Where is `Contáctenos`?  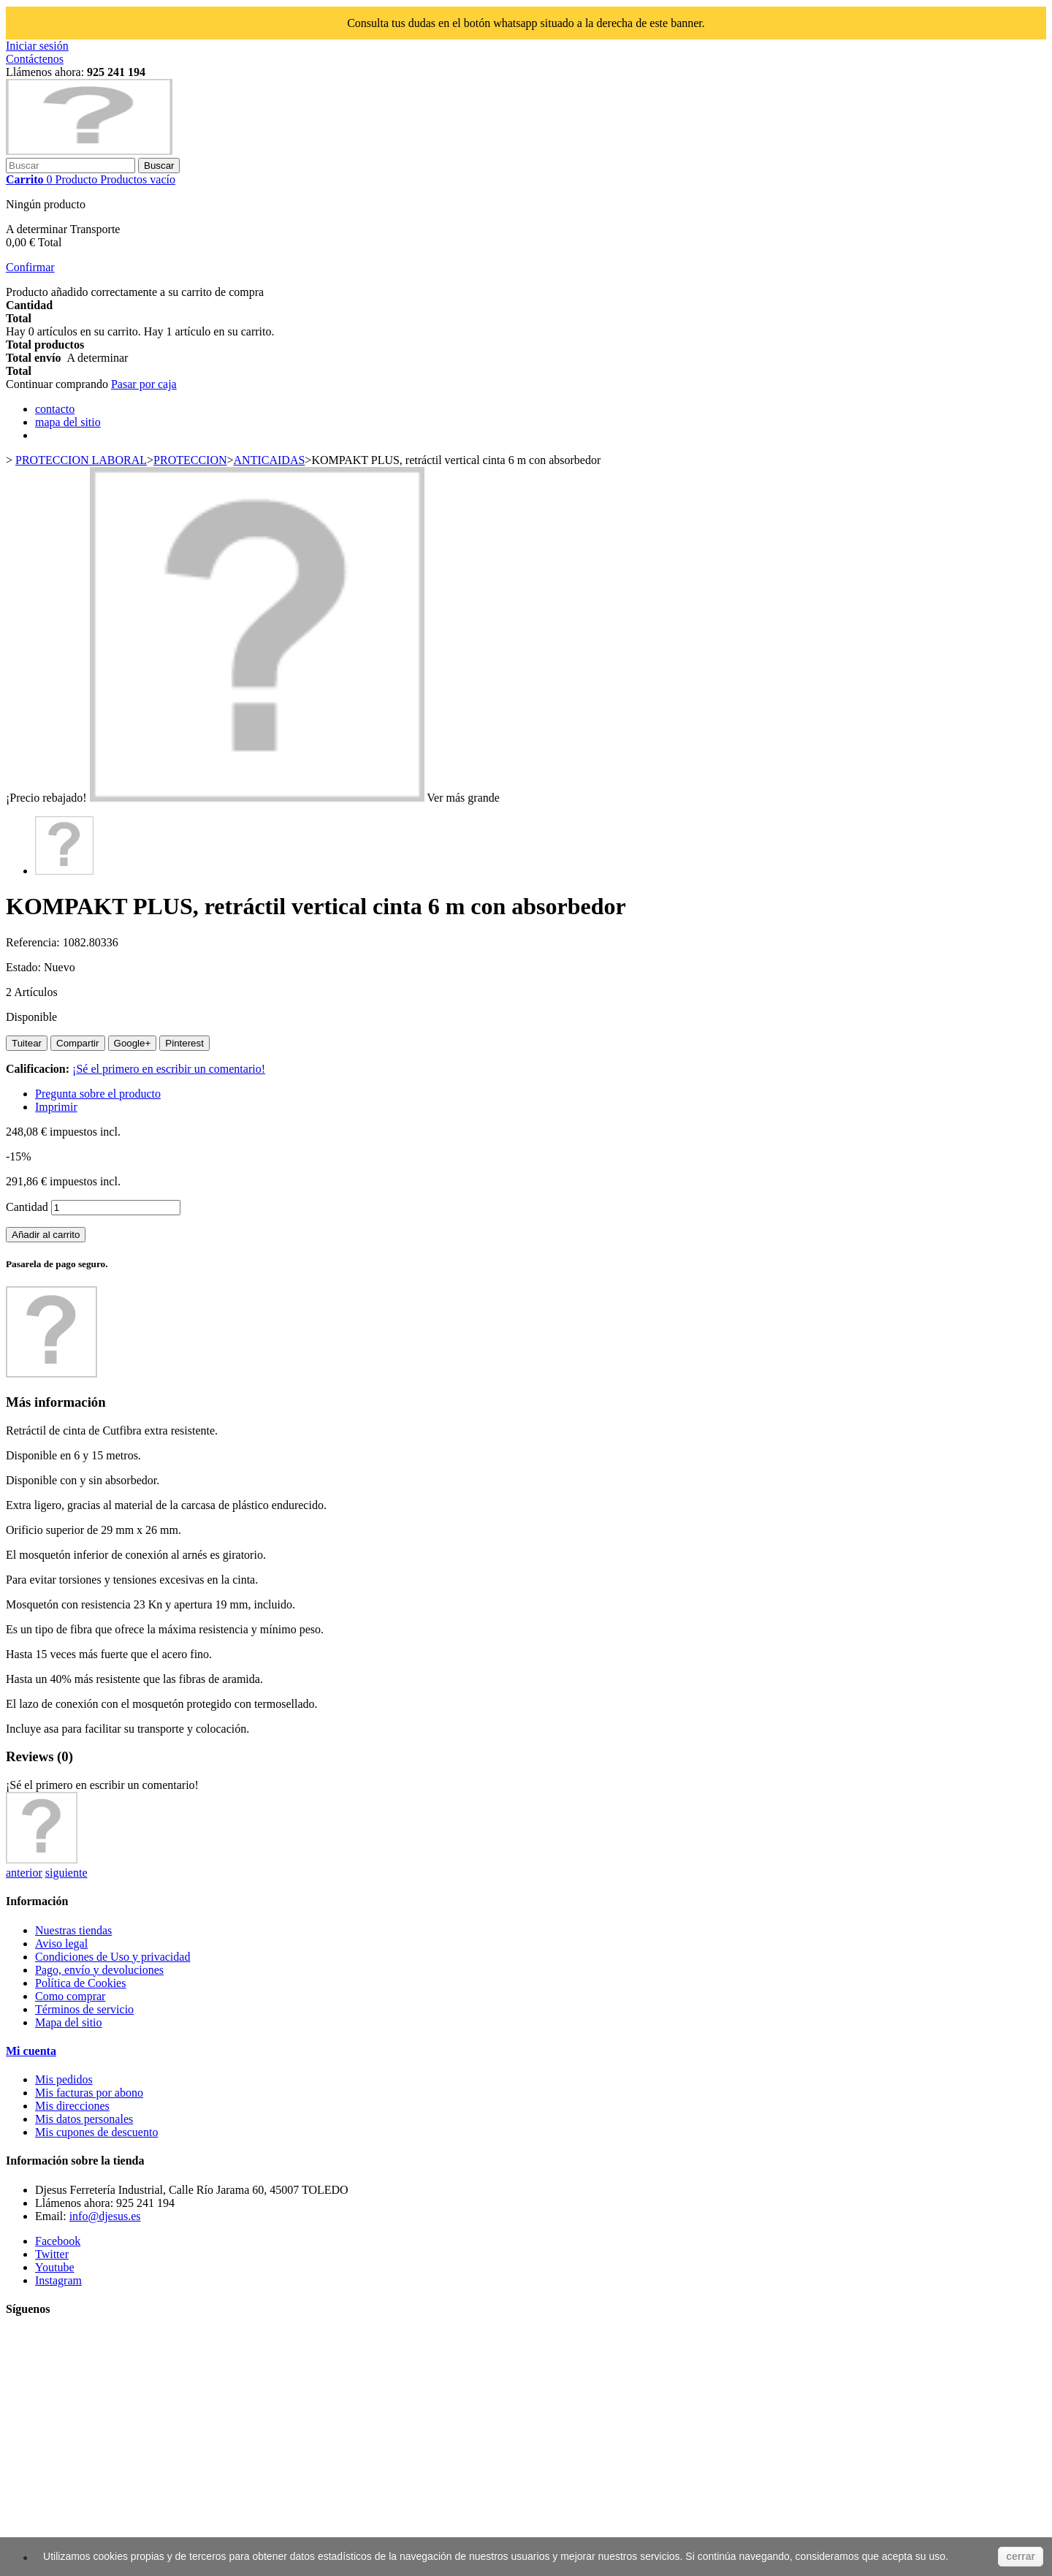
Contáctenos is located at coordinates (35, 59).